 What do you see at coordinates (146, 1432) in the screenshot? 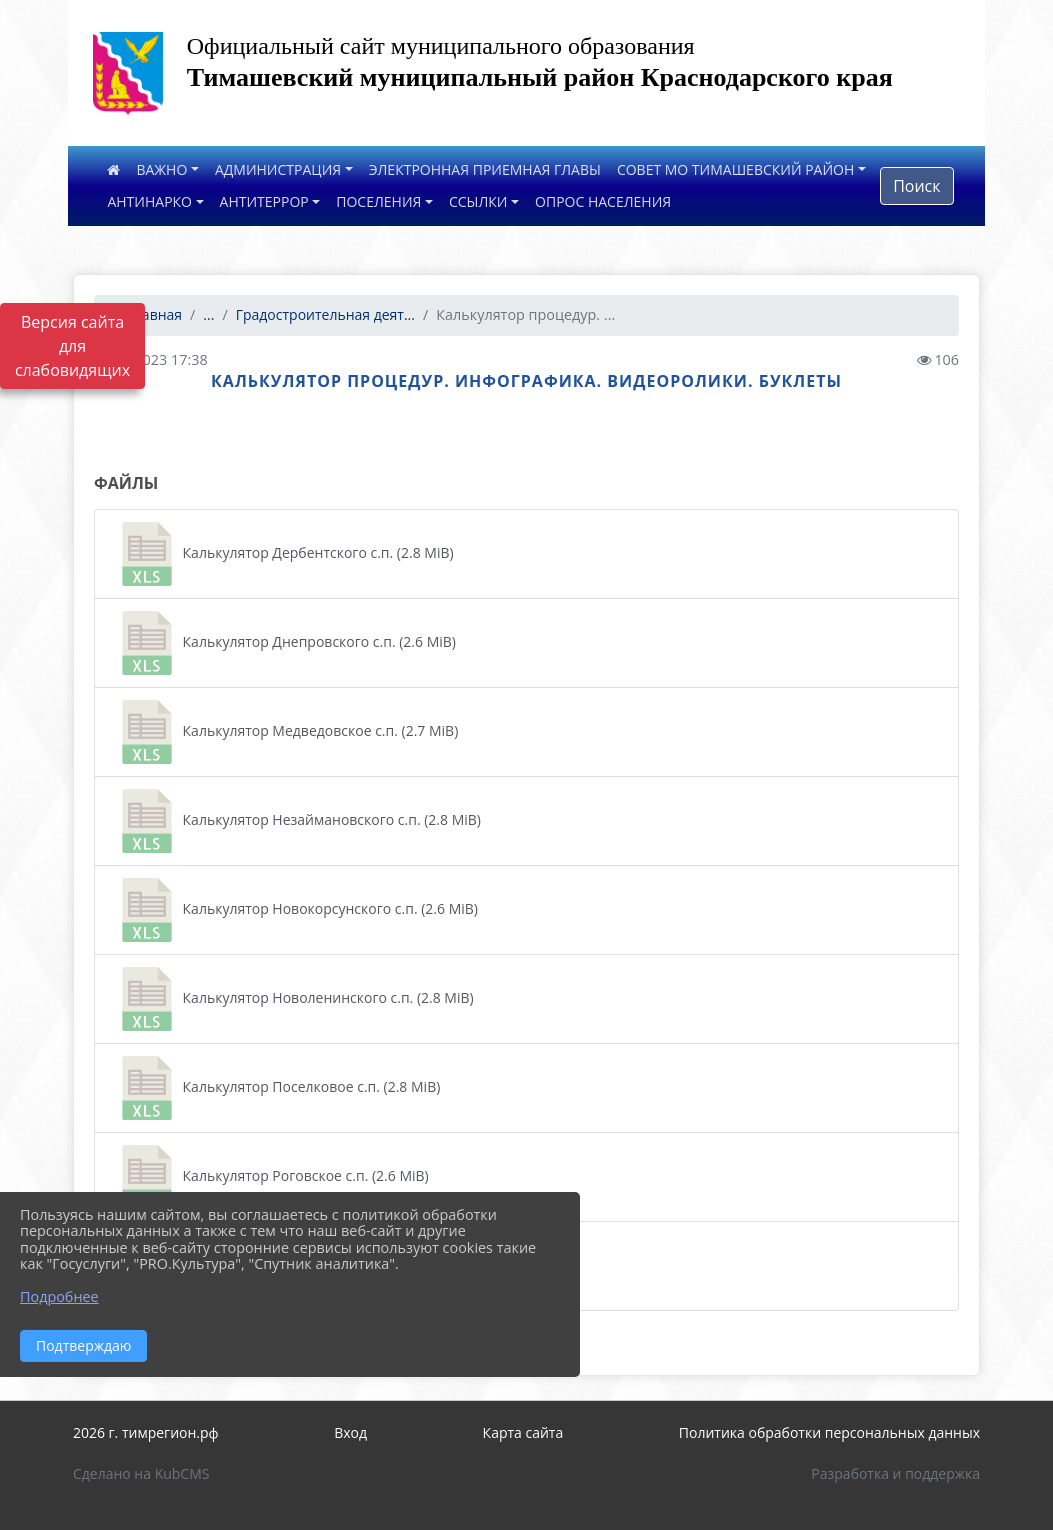
I see `2026 г. тимрегион.рф` at bounding box center [146, 1432].